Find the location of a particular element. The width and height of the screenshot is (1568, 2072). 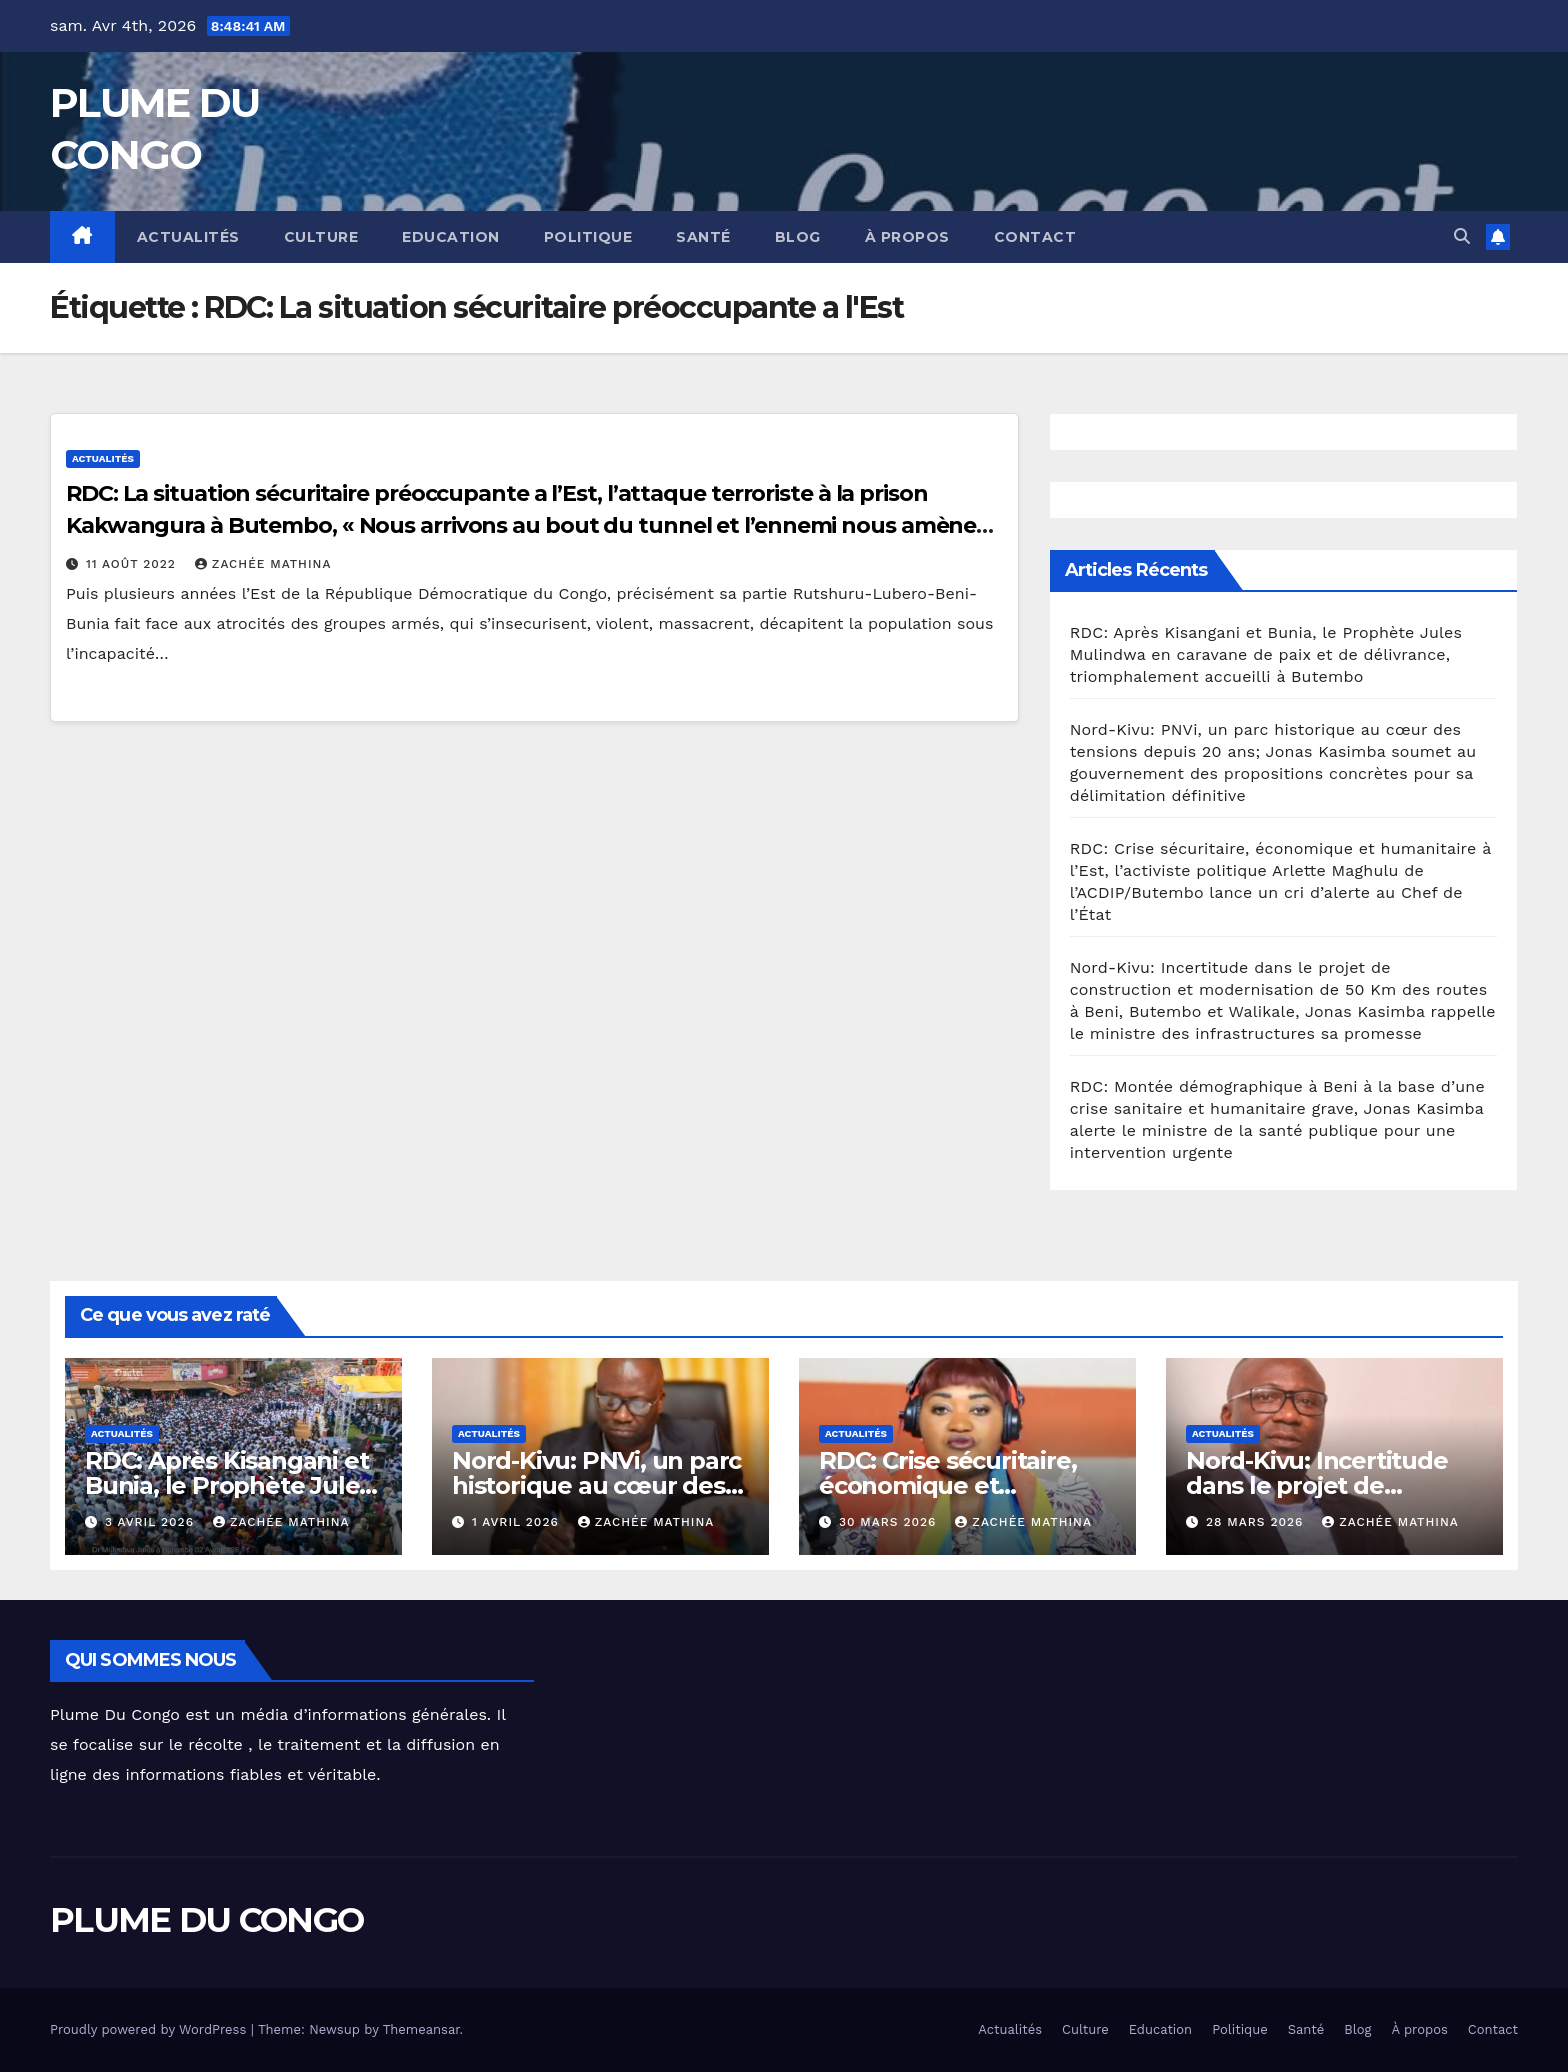

Santé is located at coordinates (703, 237).